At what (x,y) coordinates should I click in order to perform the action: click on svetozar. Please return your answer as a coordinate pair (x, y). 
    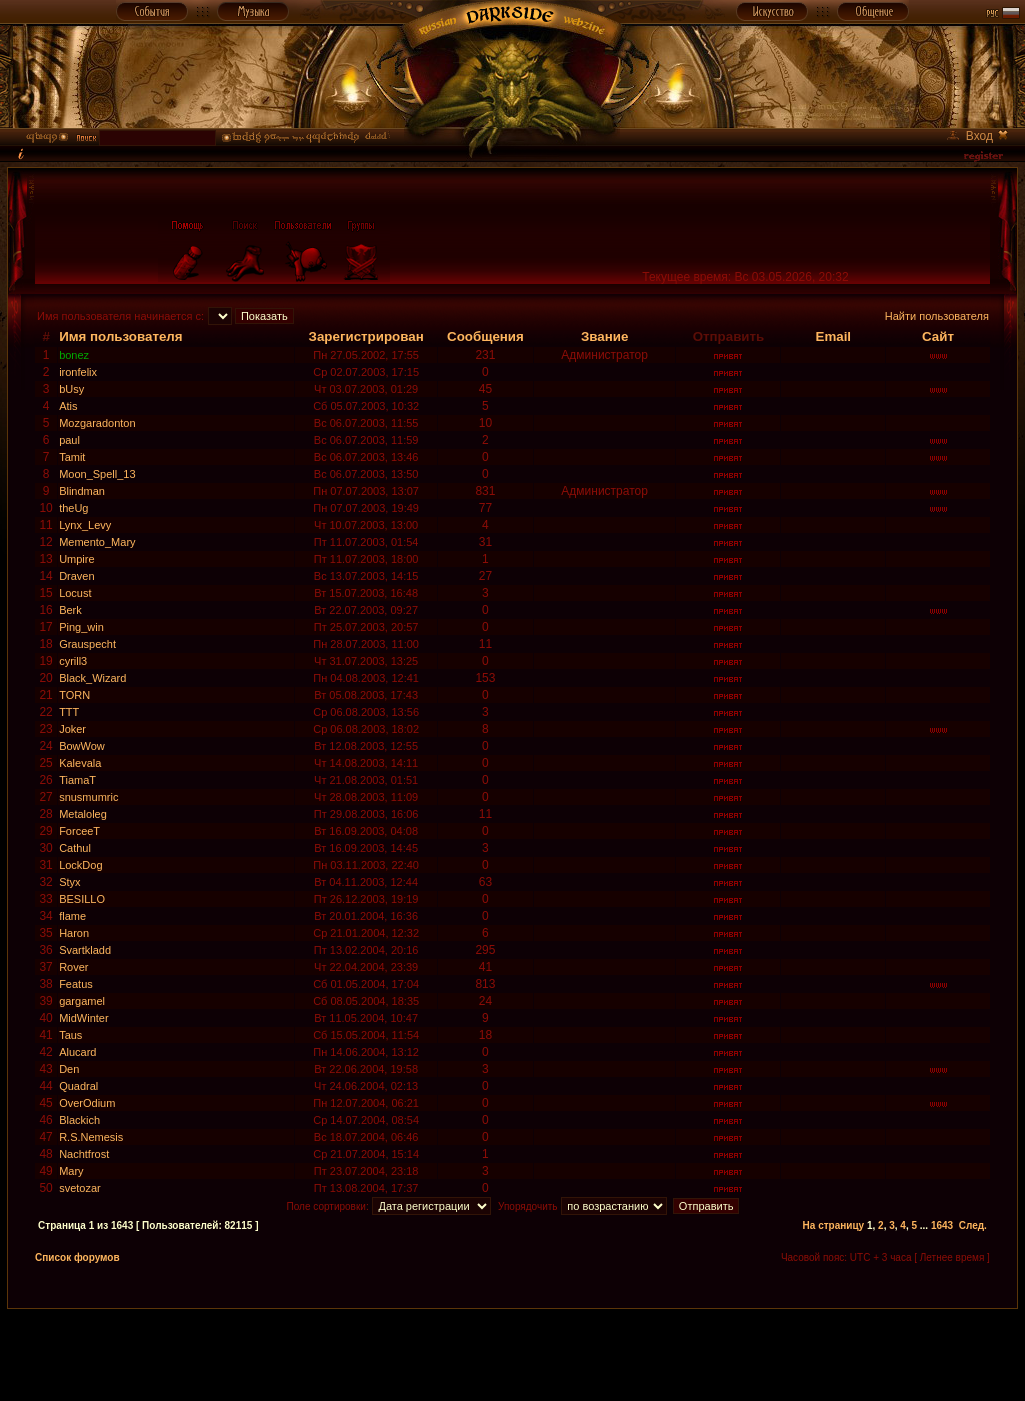
    Looking at the image, I should click on (80, 1188).